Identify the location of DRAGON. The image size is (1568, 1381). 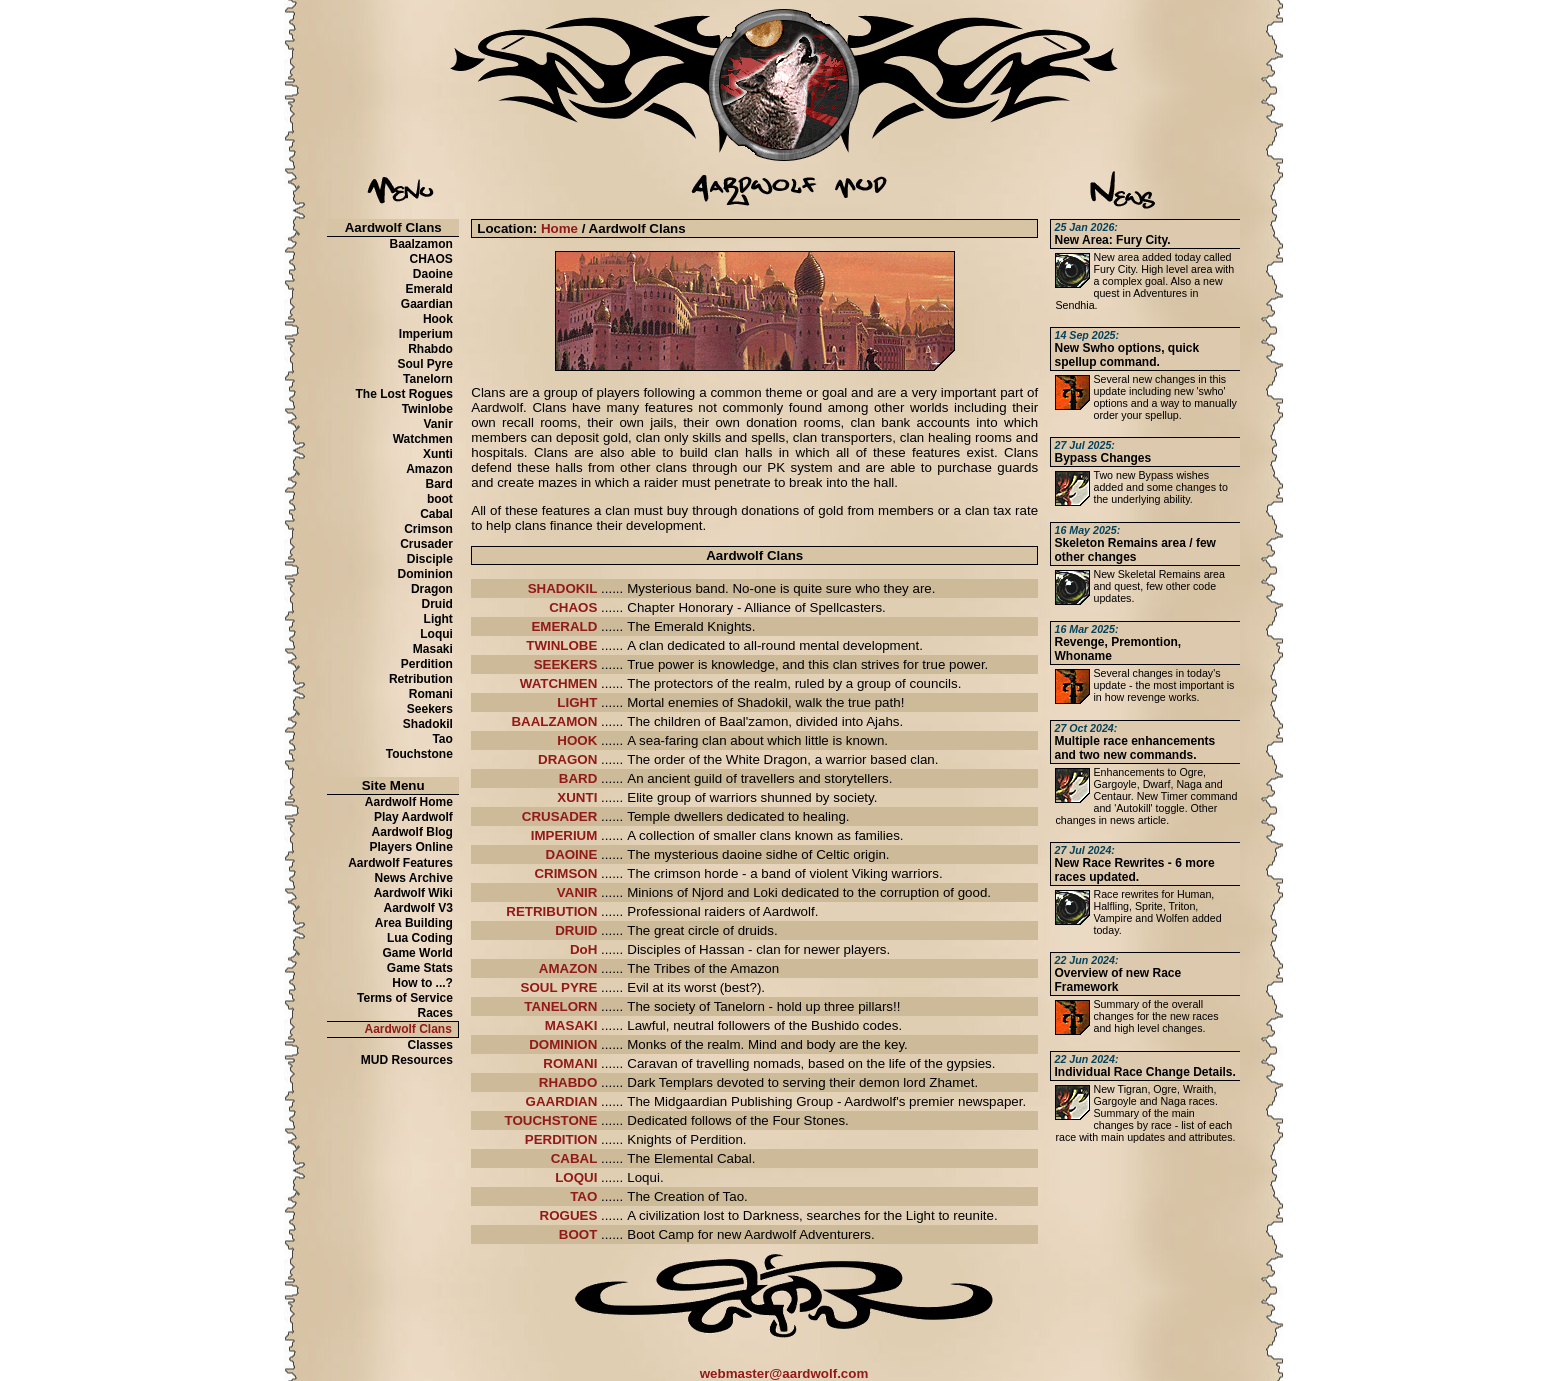
(567, 759).